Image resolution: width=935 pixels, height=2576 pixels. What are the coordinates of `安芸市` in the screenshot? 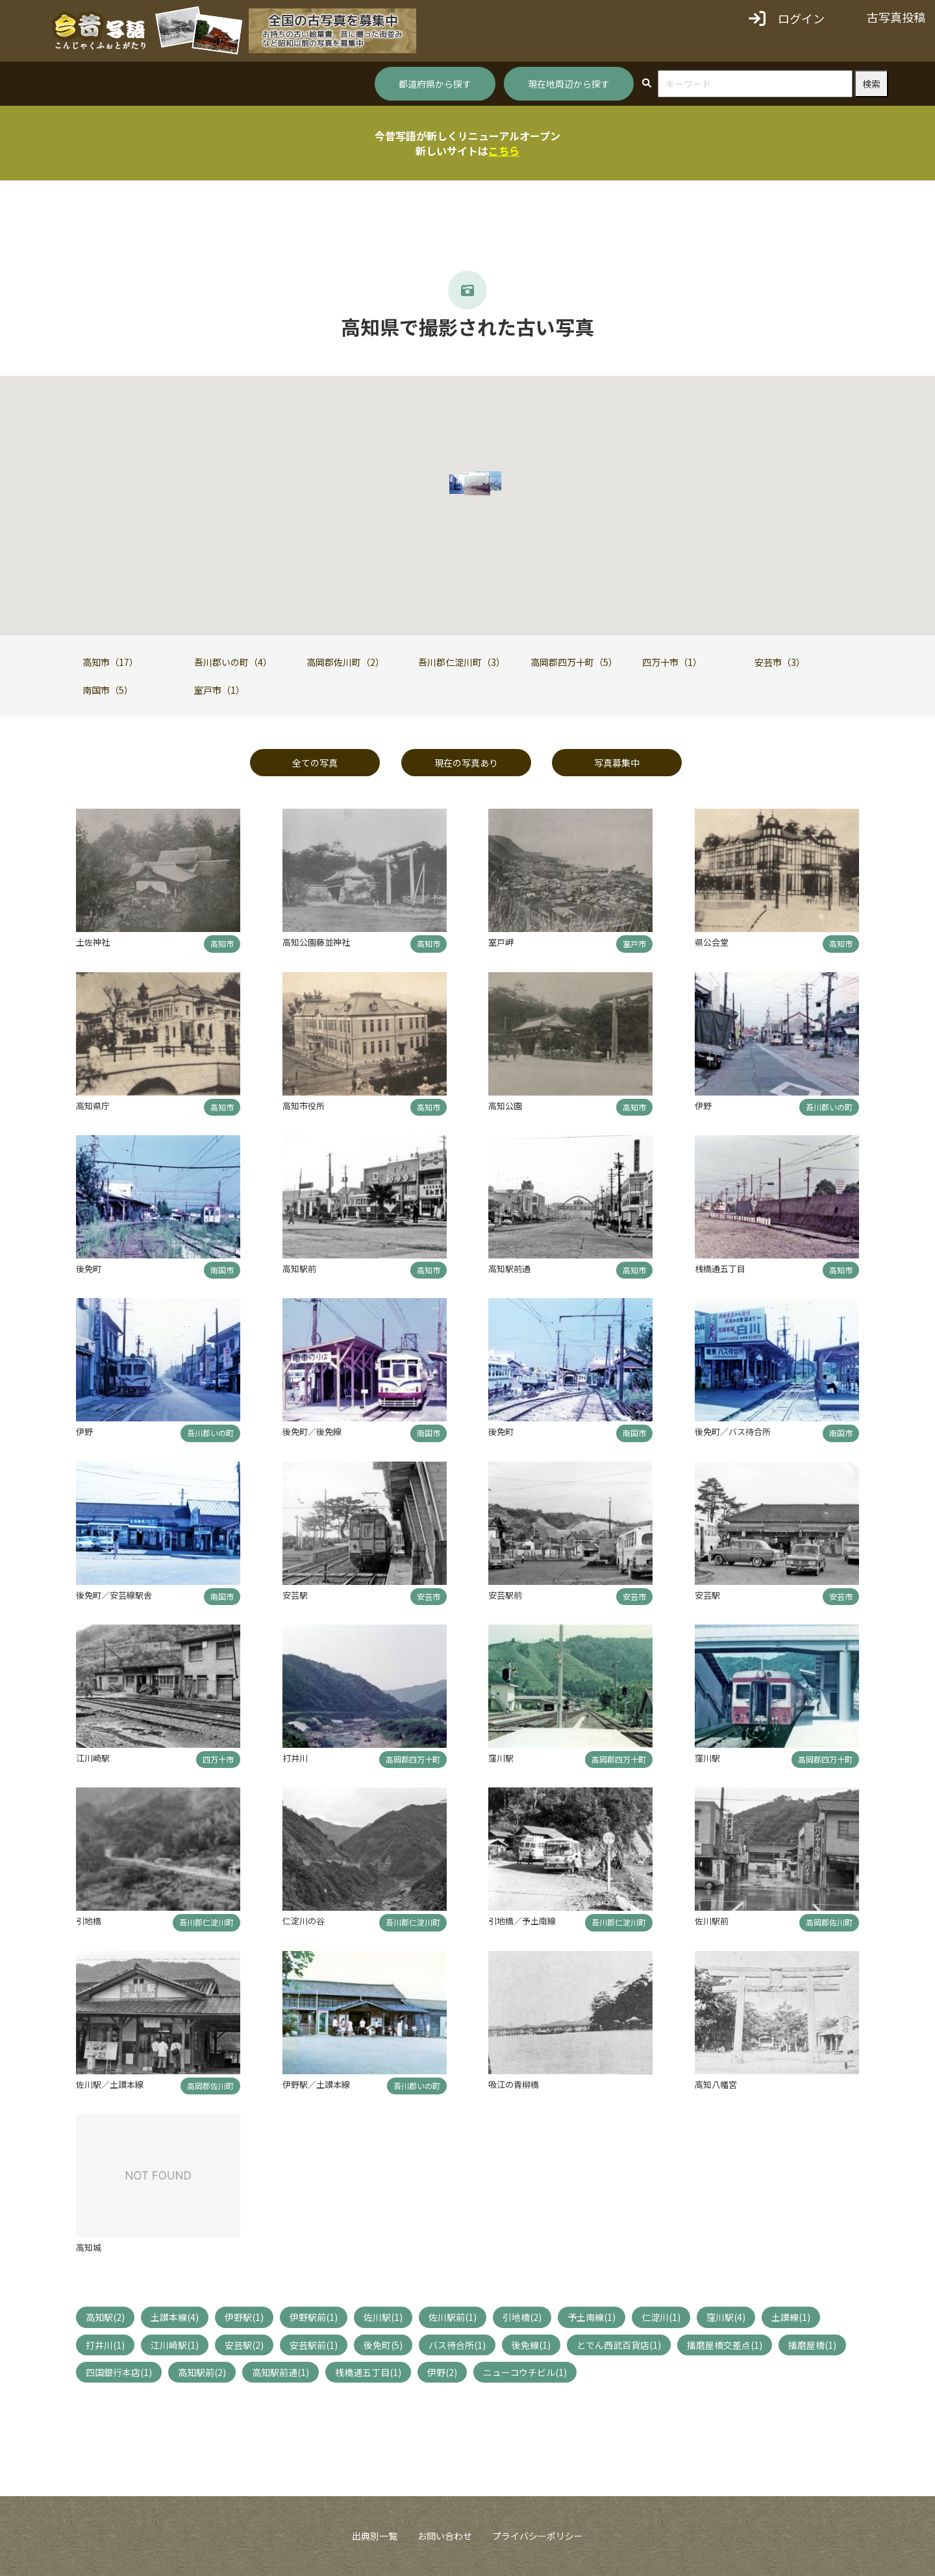 It's located at (428, 1596).